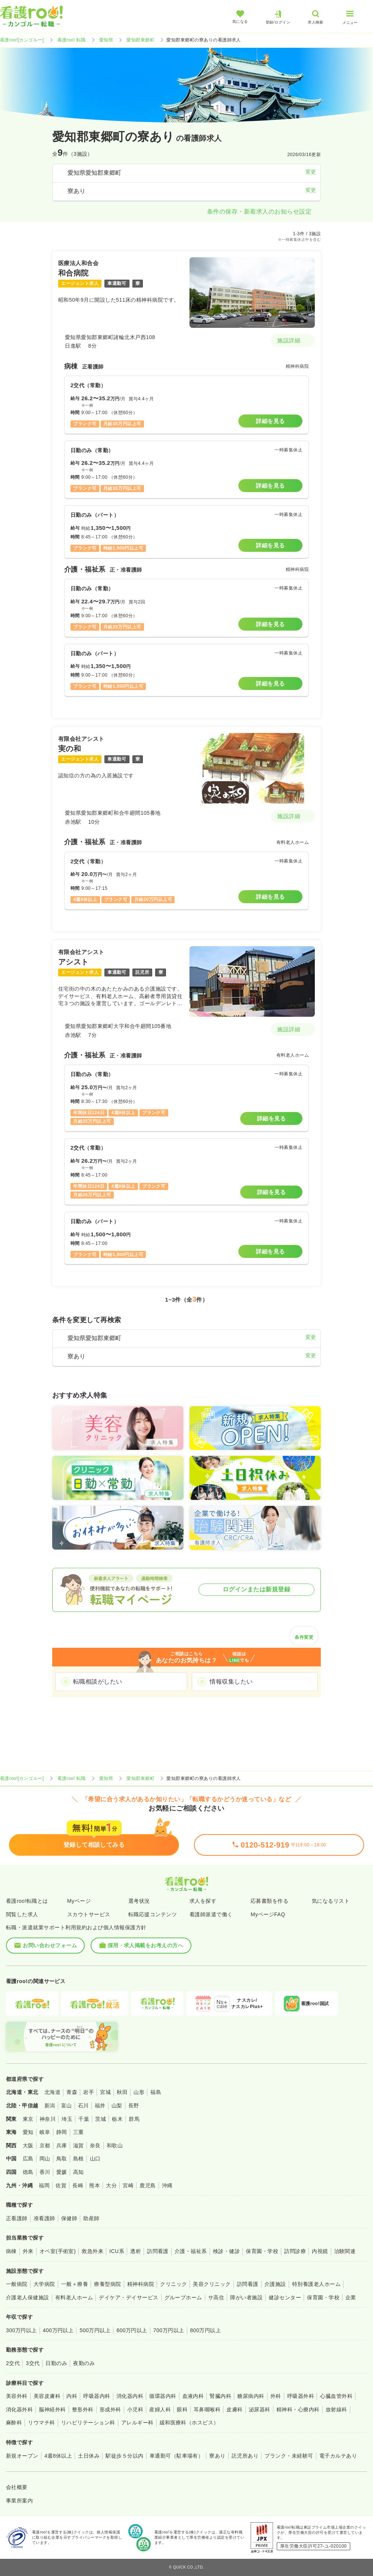 This screenshot has width=373, height=2576. What do you see at coordinates (155, 2092) in the screenshot?
I see `福島` at bounding box center [155, 2092].